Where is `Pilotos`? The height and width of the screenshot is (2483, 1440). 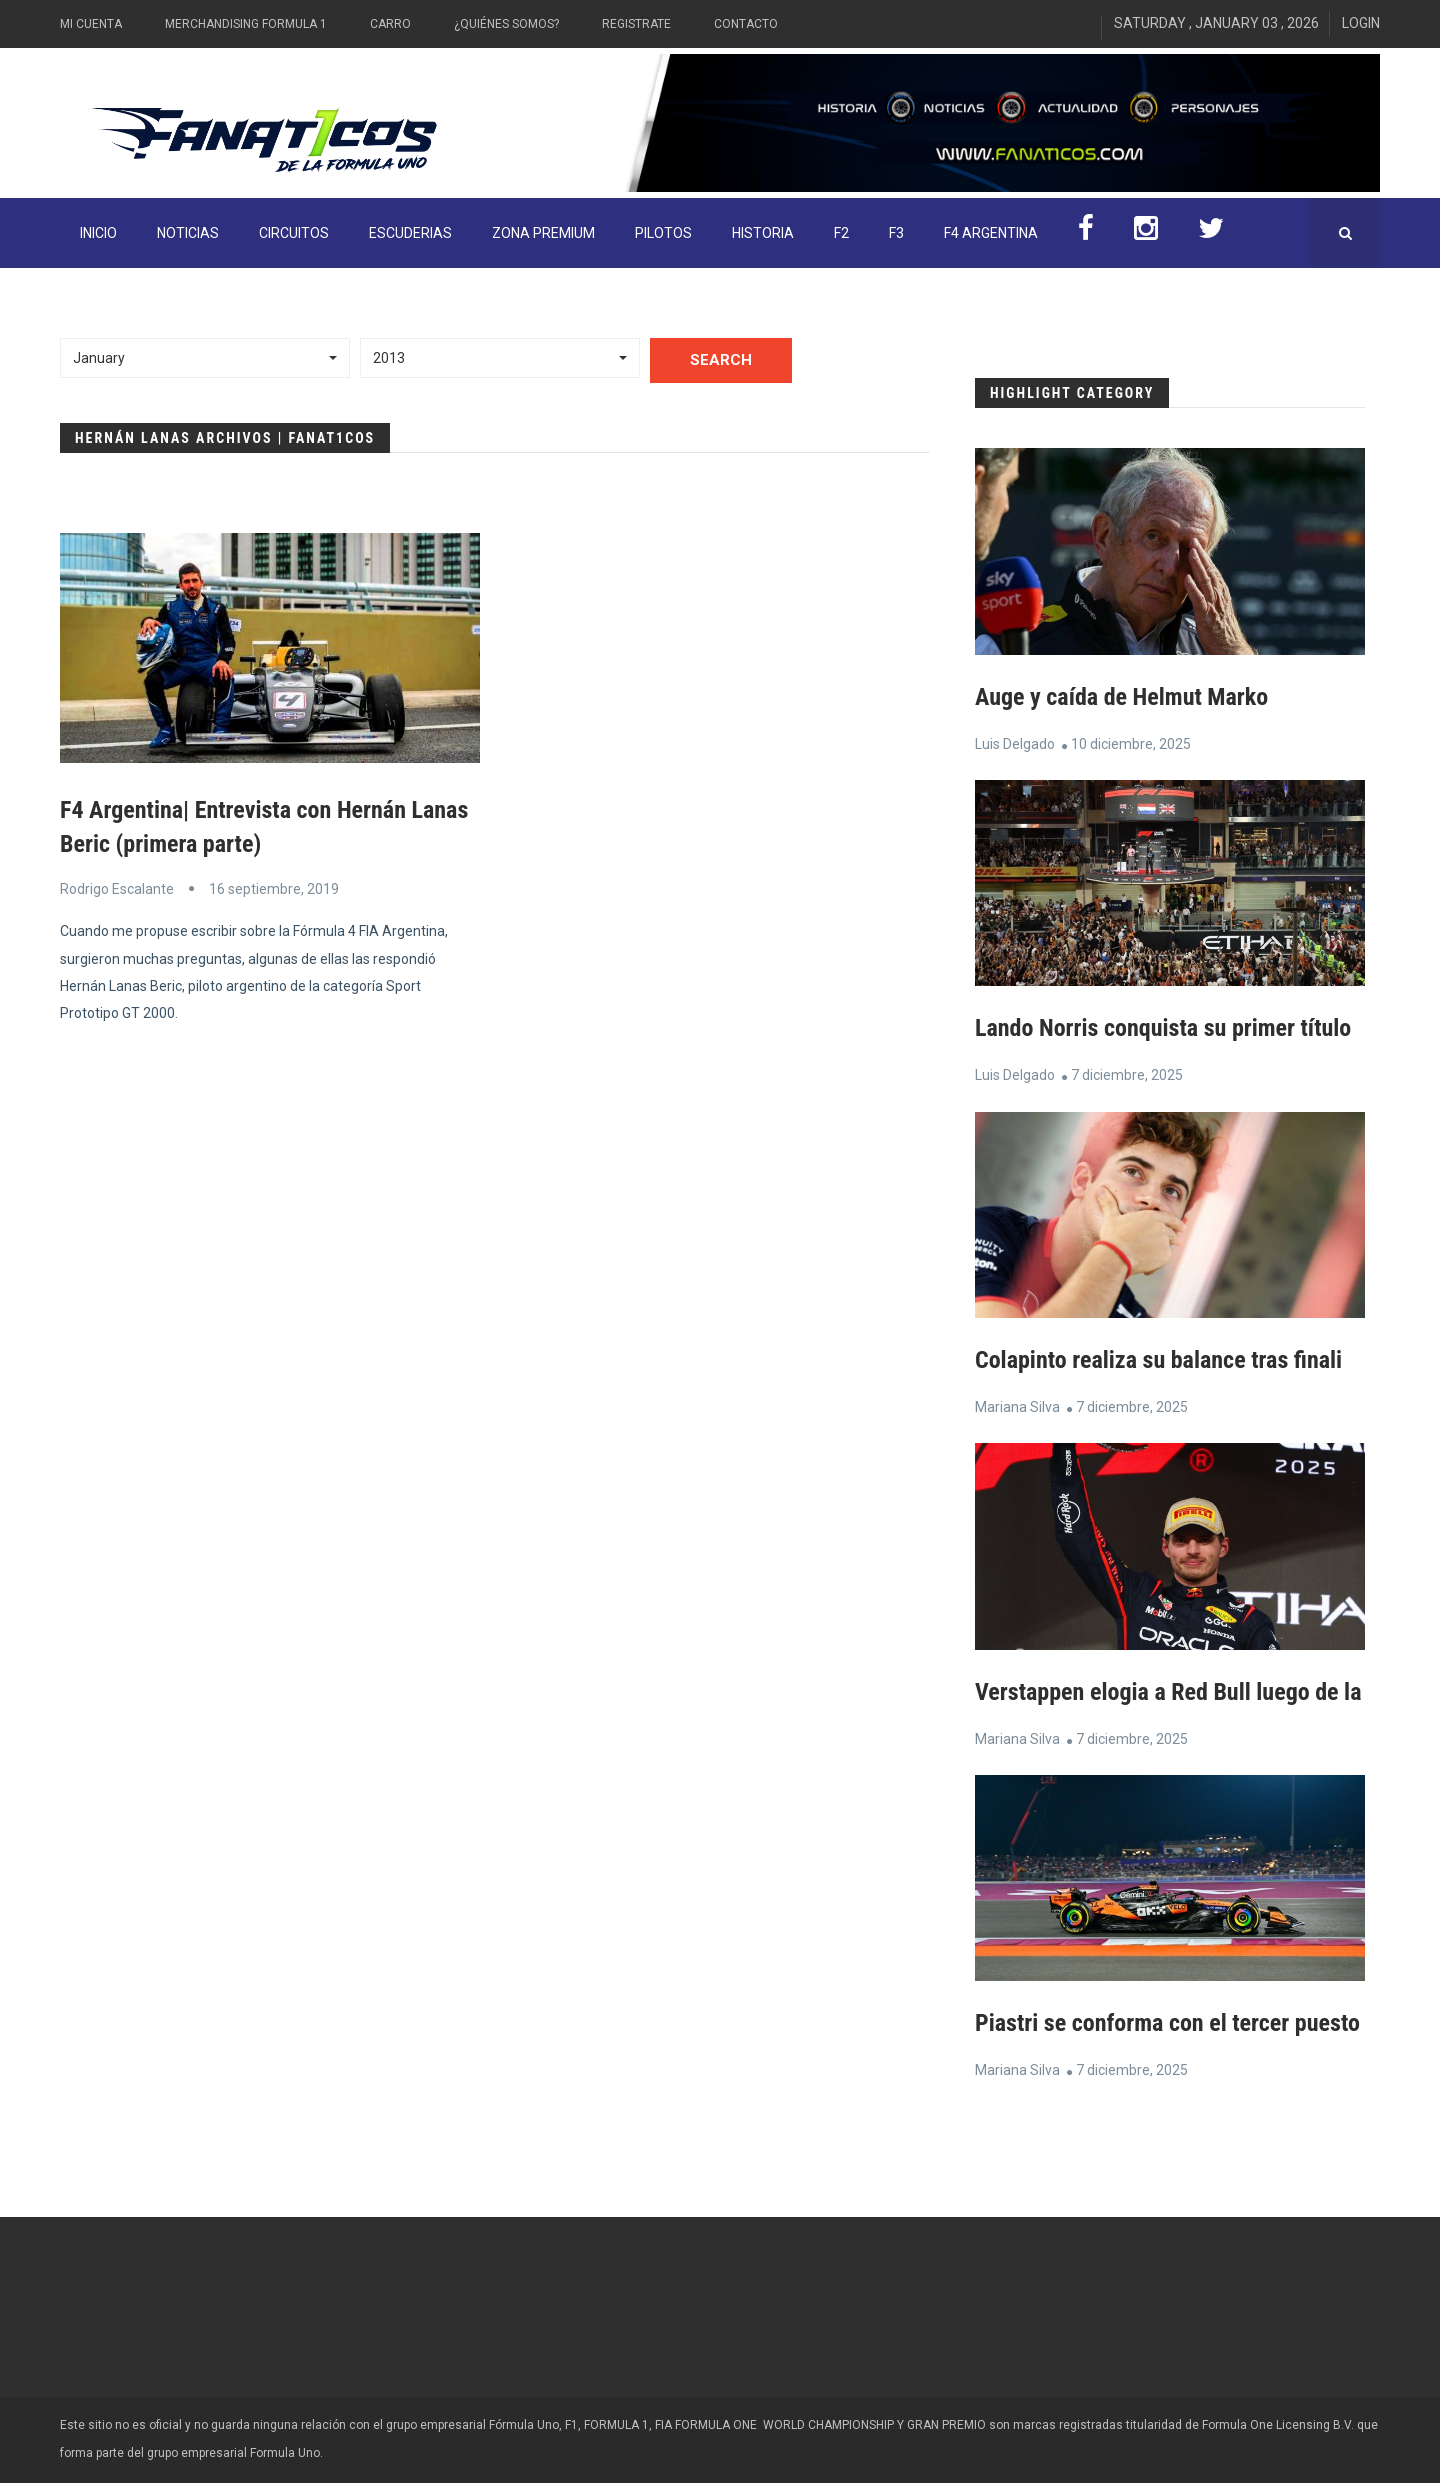 Pilotos is located at coordinates (663, 233).